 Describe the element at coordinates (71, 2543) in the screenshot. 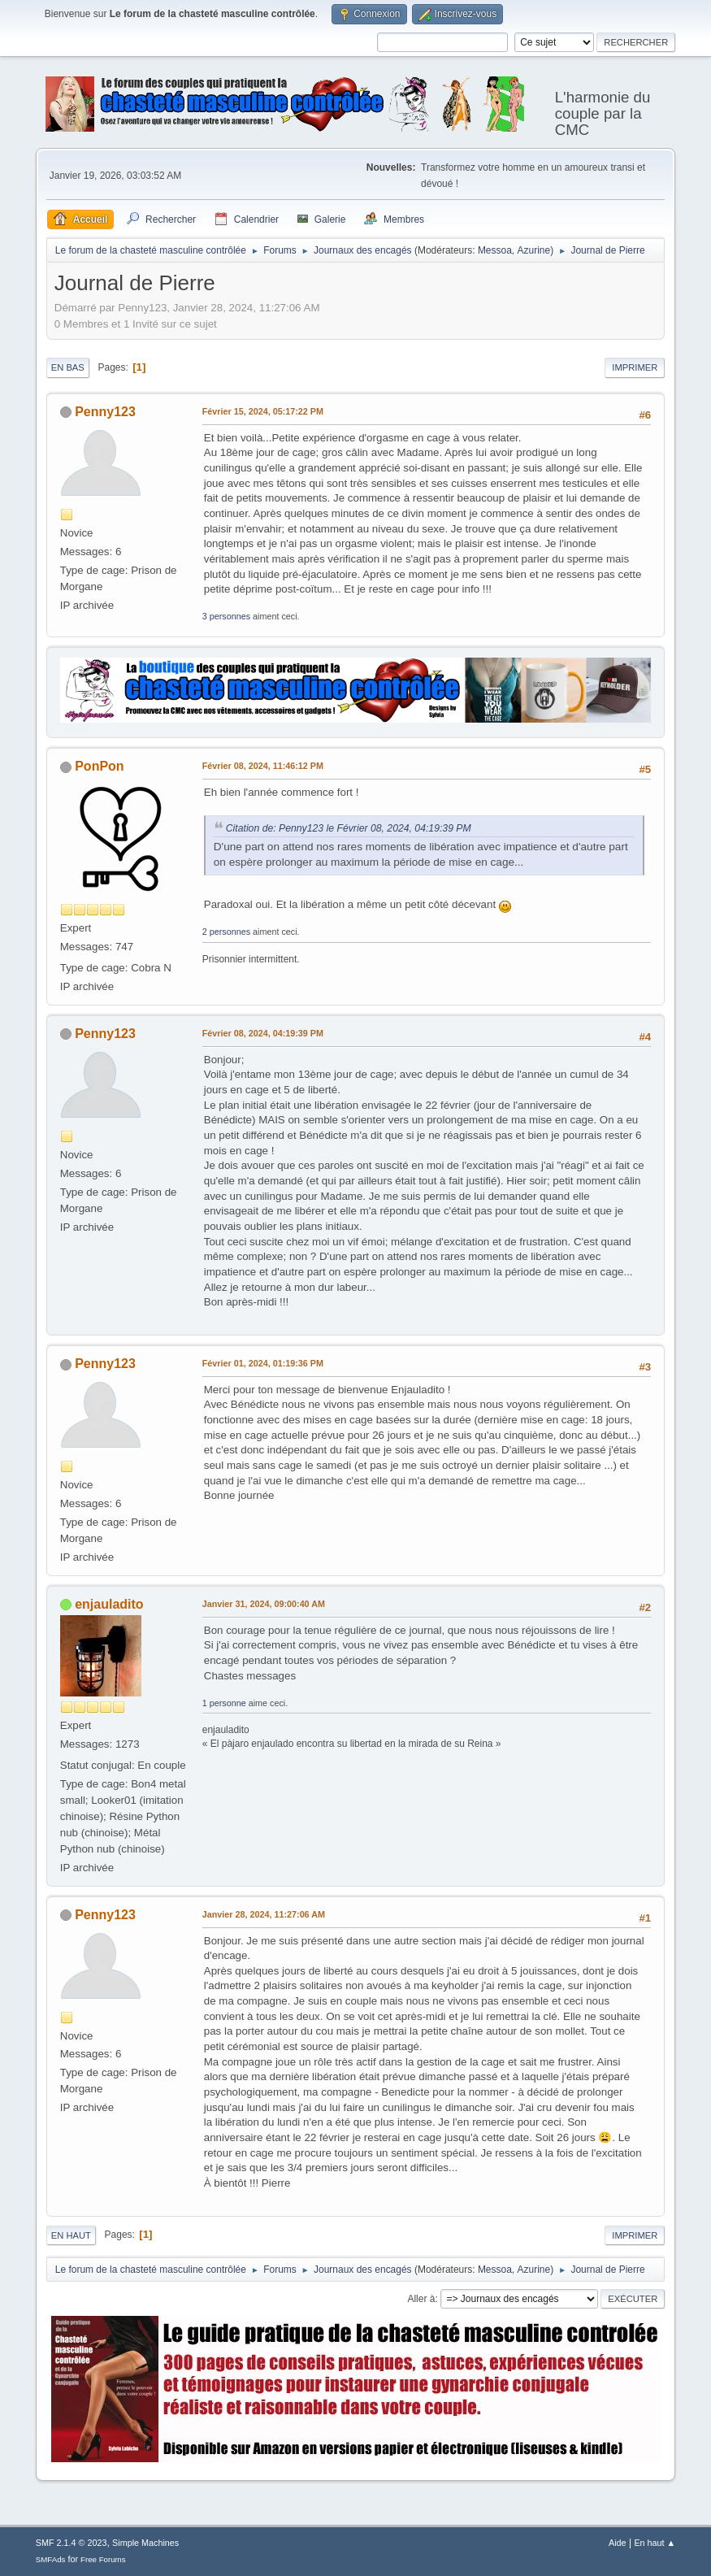

I see `SMF 2.1.4 © 2023` at that location.